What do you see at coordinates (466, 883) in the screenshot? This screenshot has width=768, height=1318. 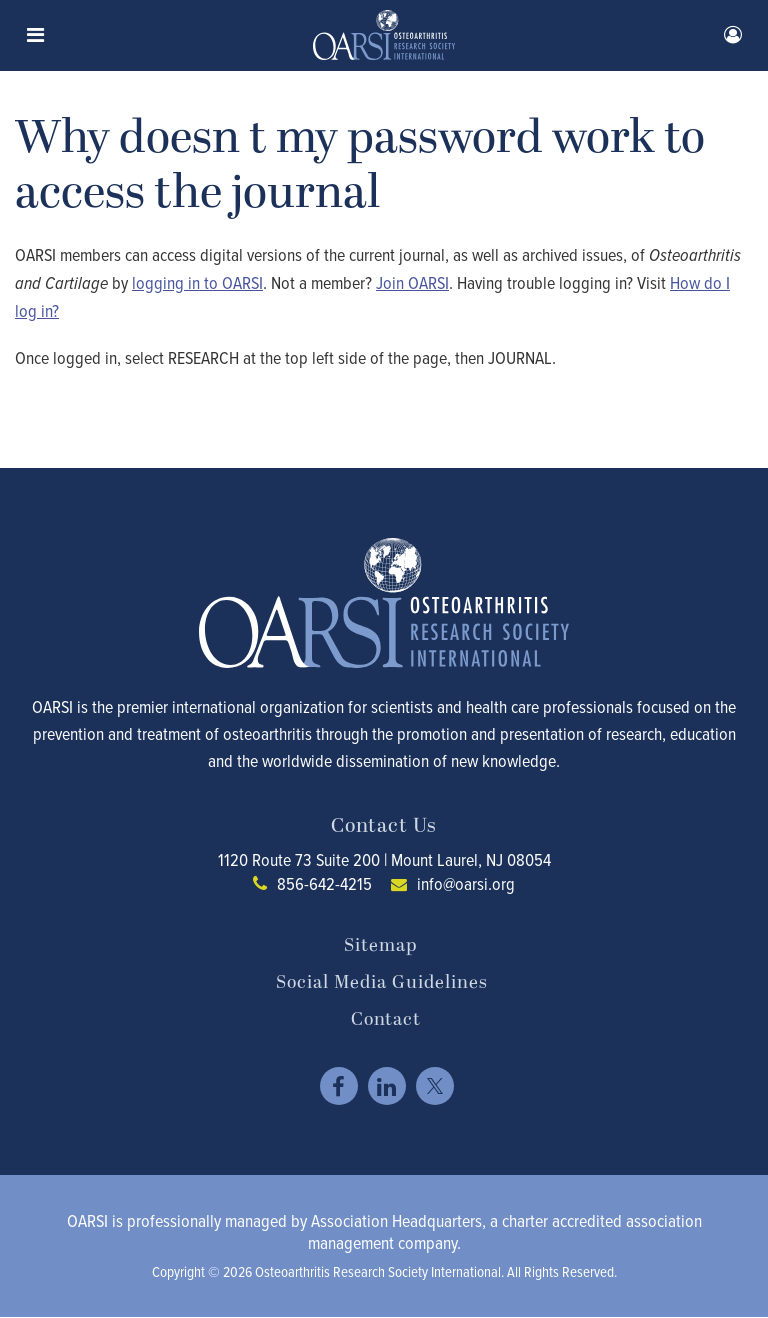 I see `info@oarsi.org` at bounding box center [466, 883].